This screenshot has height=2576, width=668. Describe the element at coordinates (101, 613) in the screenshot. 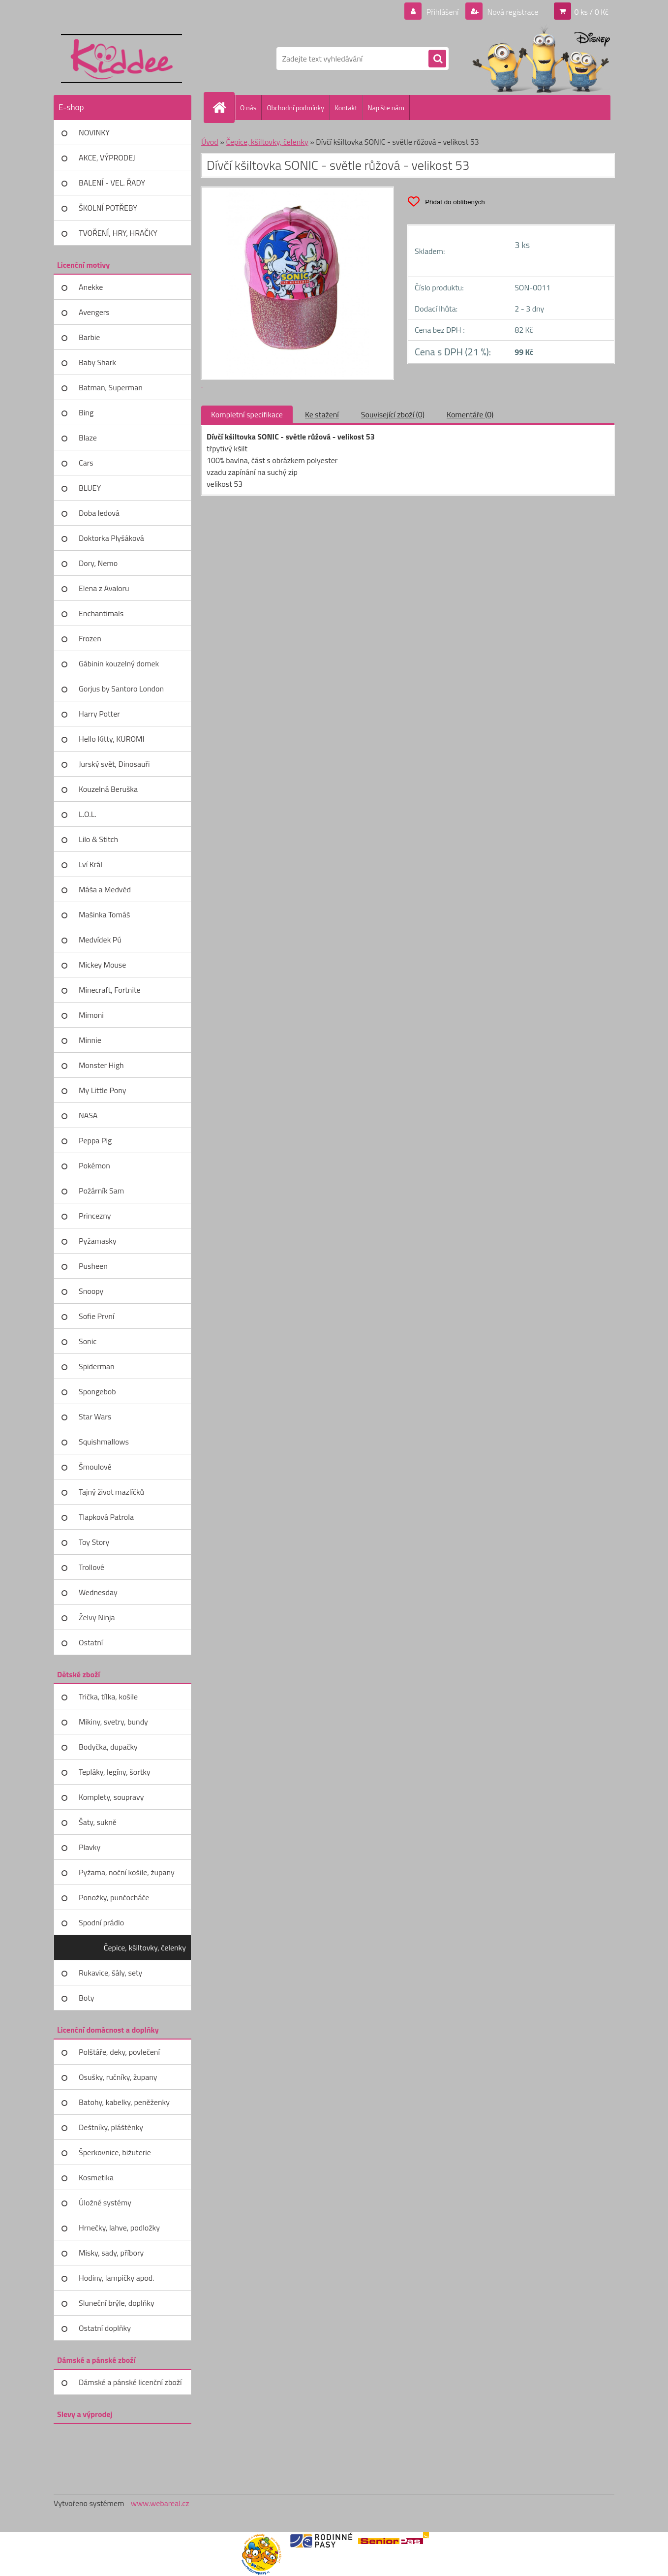

I see `Enchantimals` at that location.